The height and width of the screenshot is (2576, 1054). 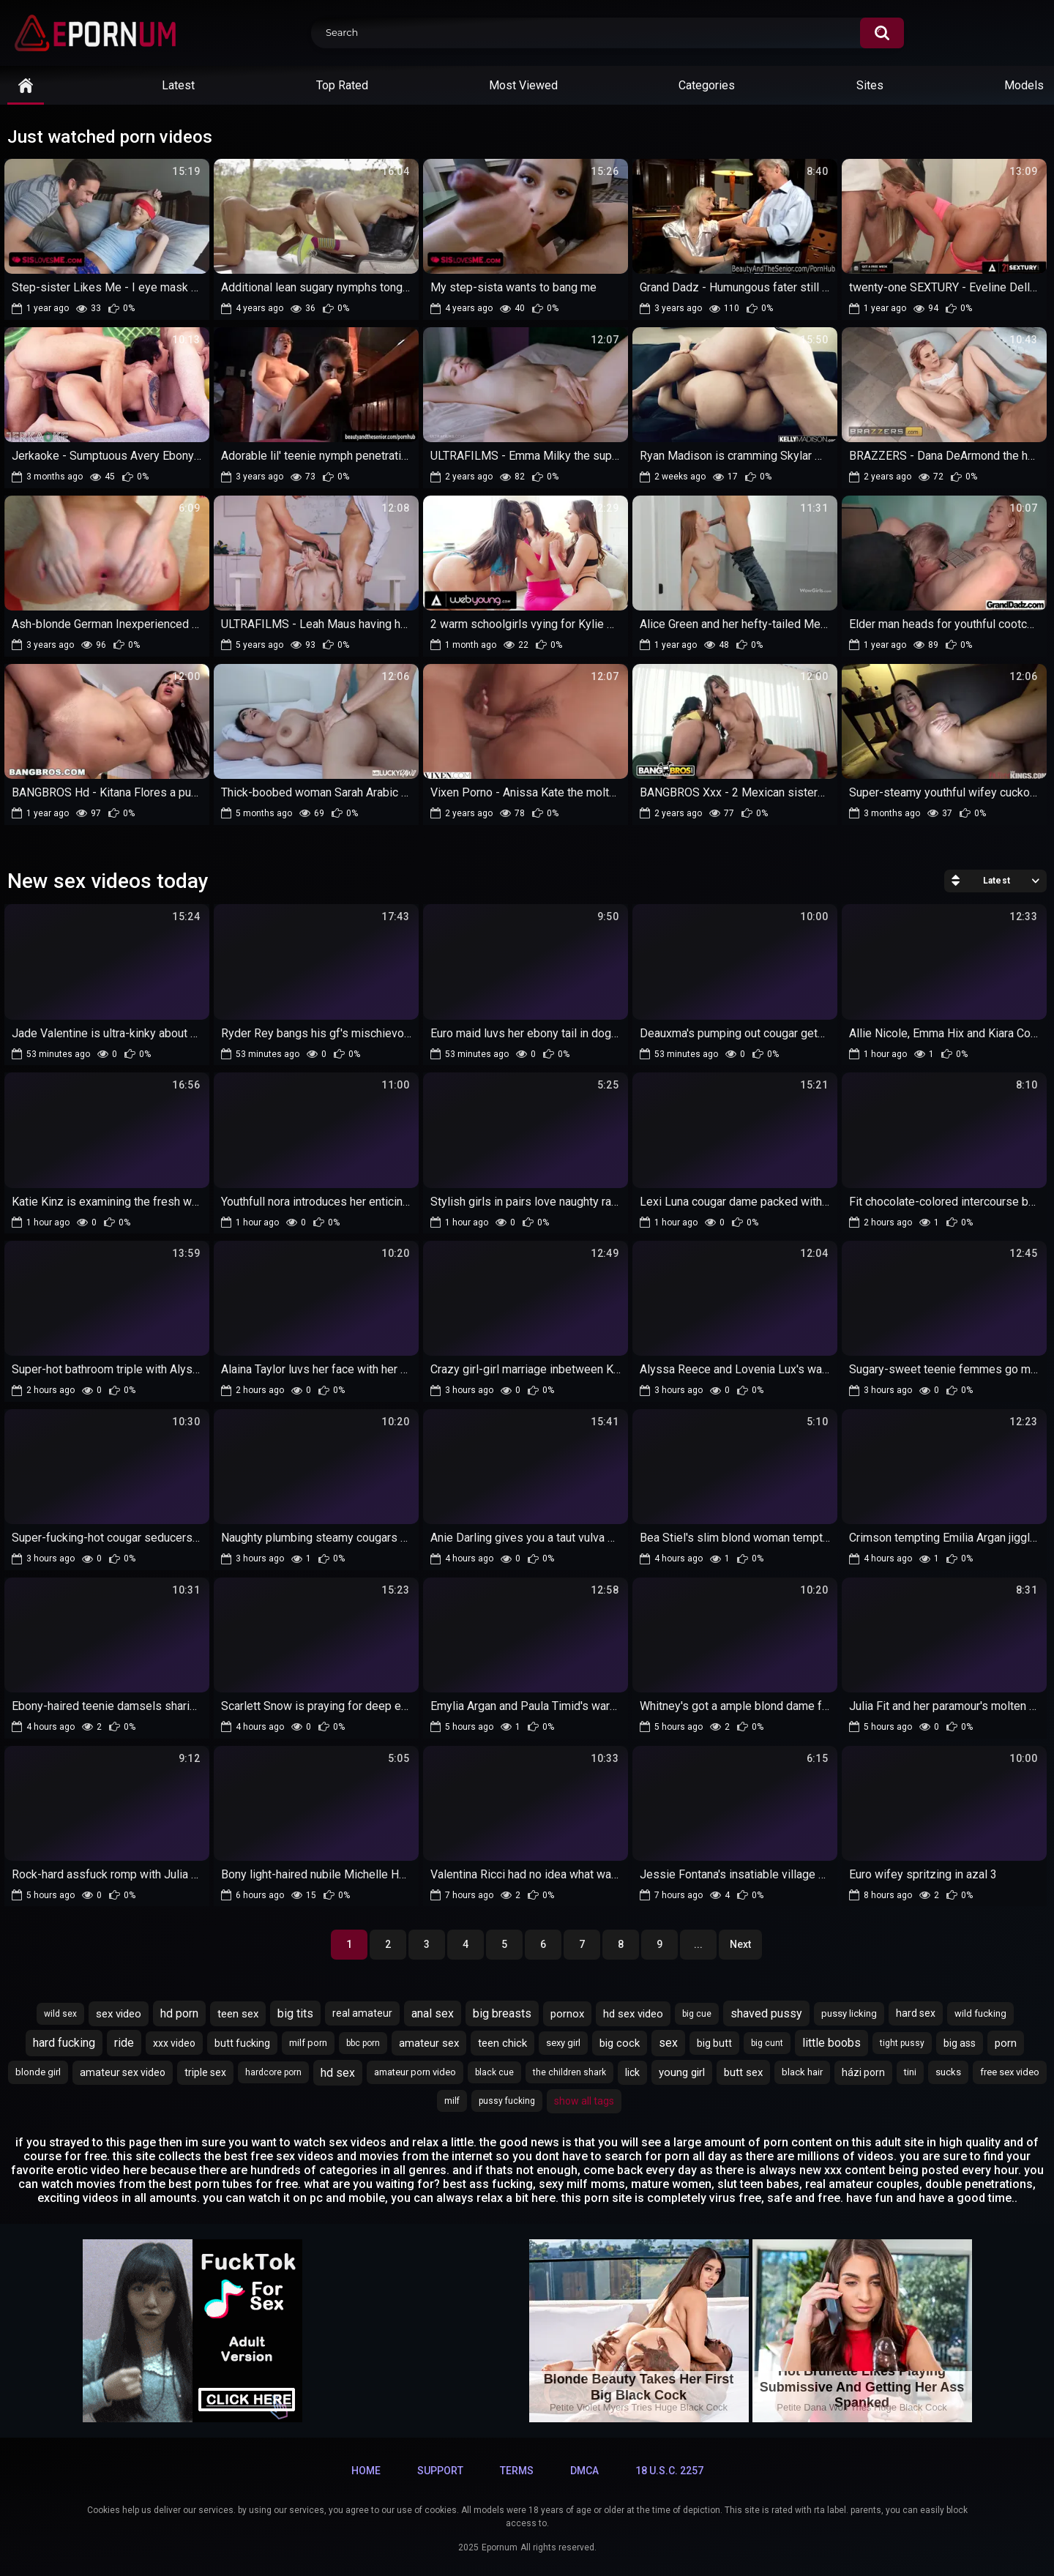 I want to click on Support, so click(x=440, y=2470).